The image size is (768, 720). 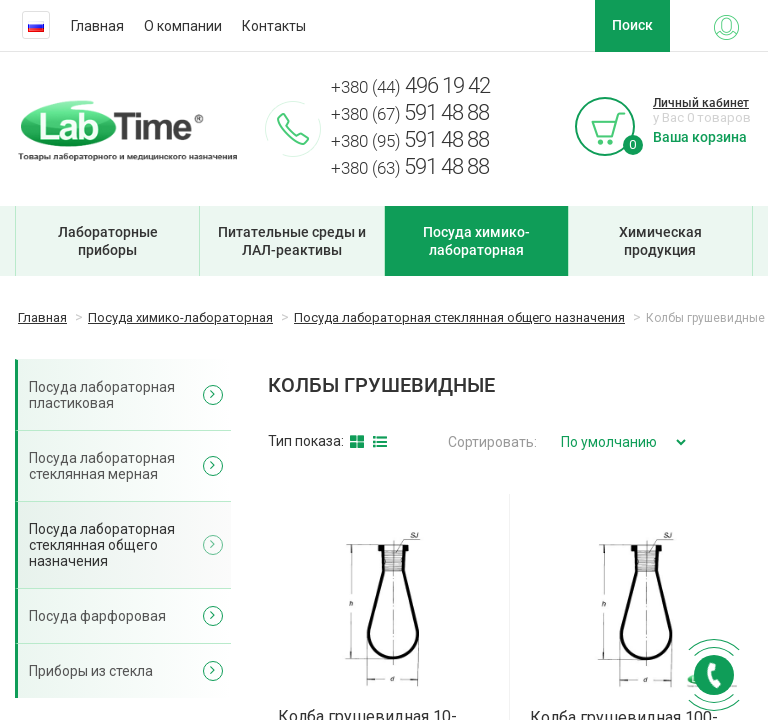 I want to click on Приборы из стекла, so click(x=91, y=671).